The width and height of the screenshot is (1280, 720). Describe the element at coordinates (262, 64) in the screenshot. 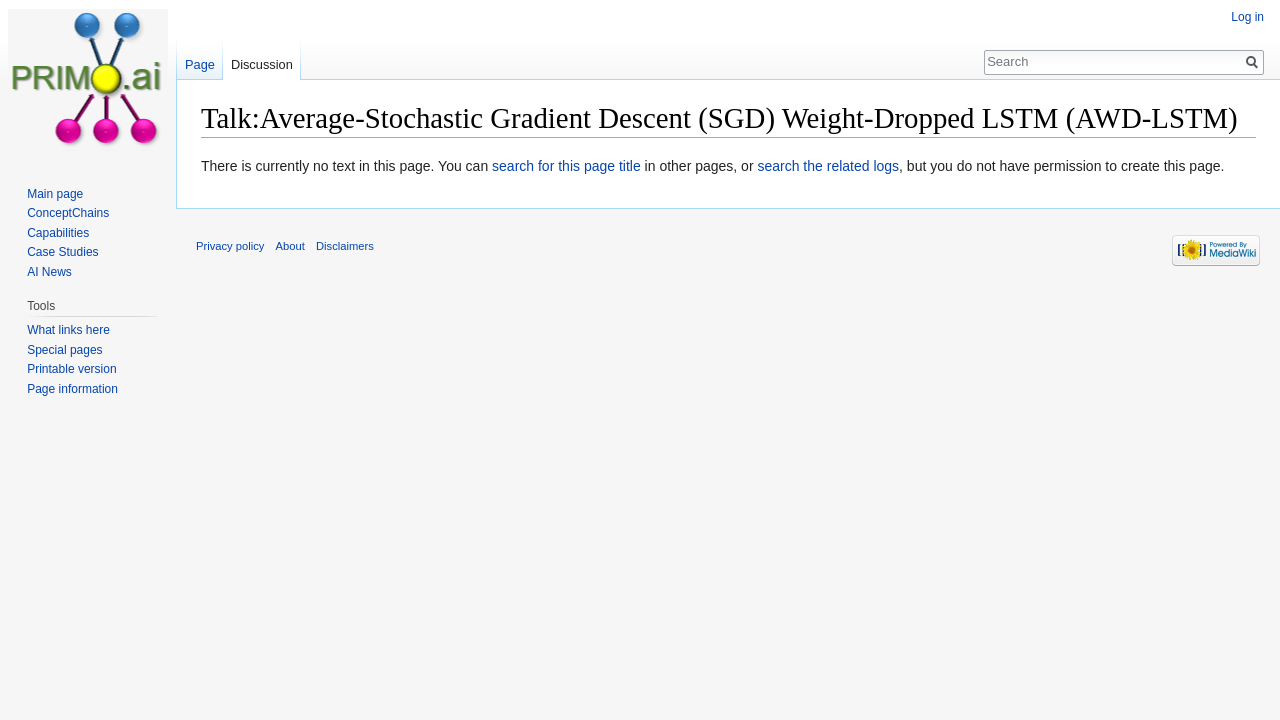

I see `Discussion` at that location.